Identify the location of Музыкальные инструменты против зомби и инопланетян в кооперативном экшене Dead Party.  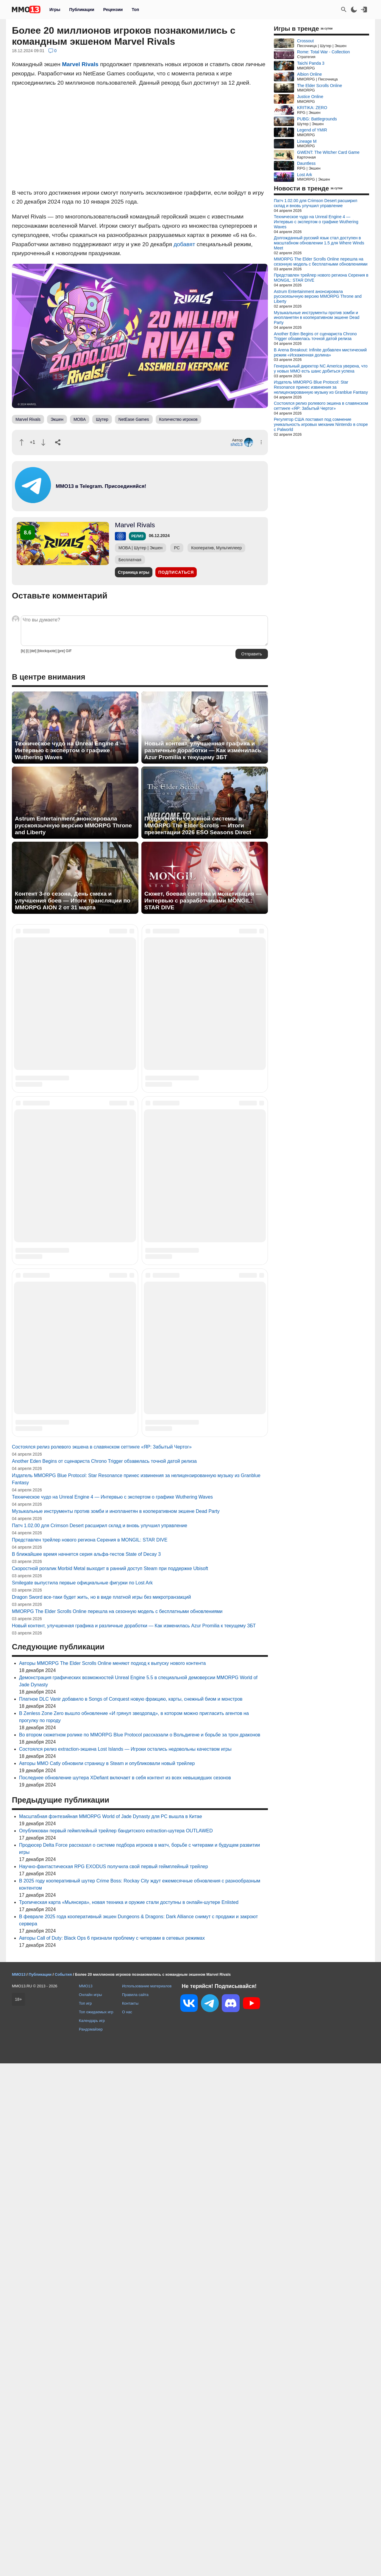
(116, 2023).